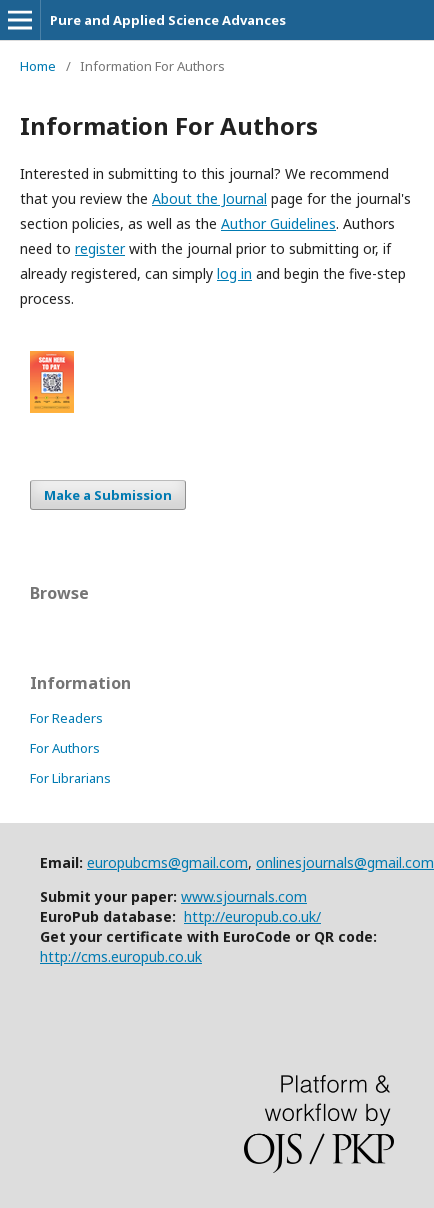 This screenshot has width=434, height=1208. Describe the element at coordinates (65, 748) in the screenshot. I see `For Authors` at that location.